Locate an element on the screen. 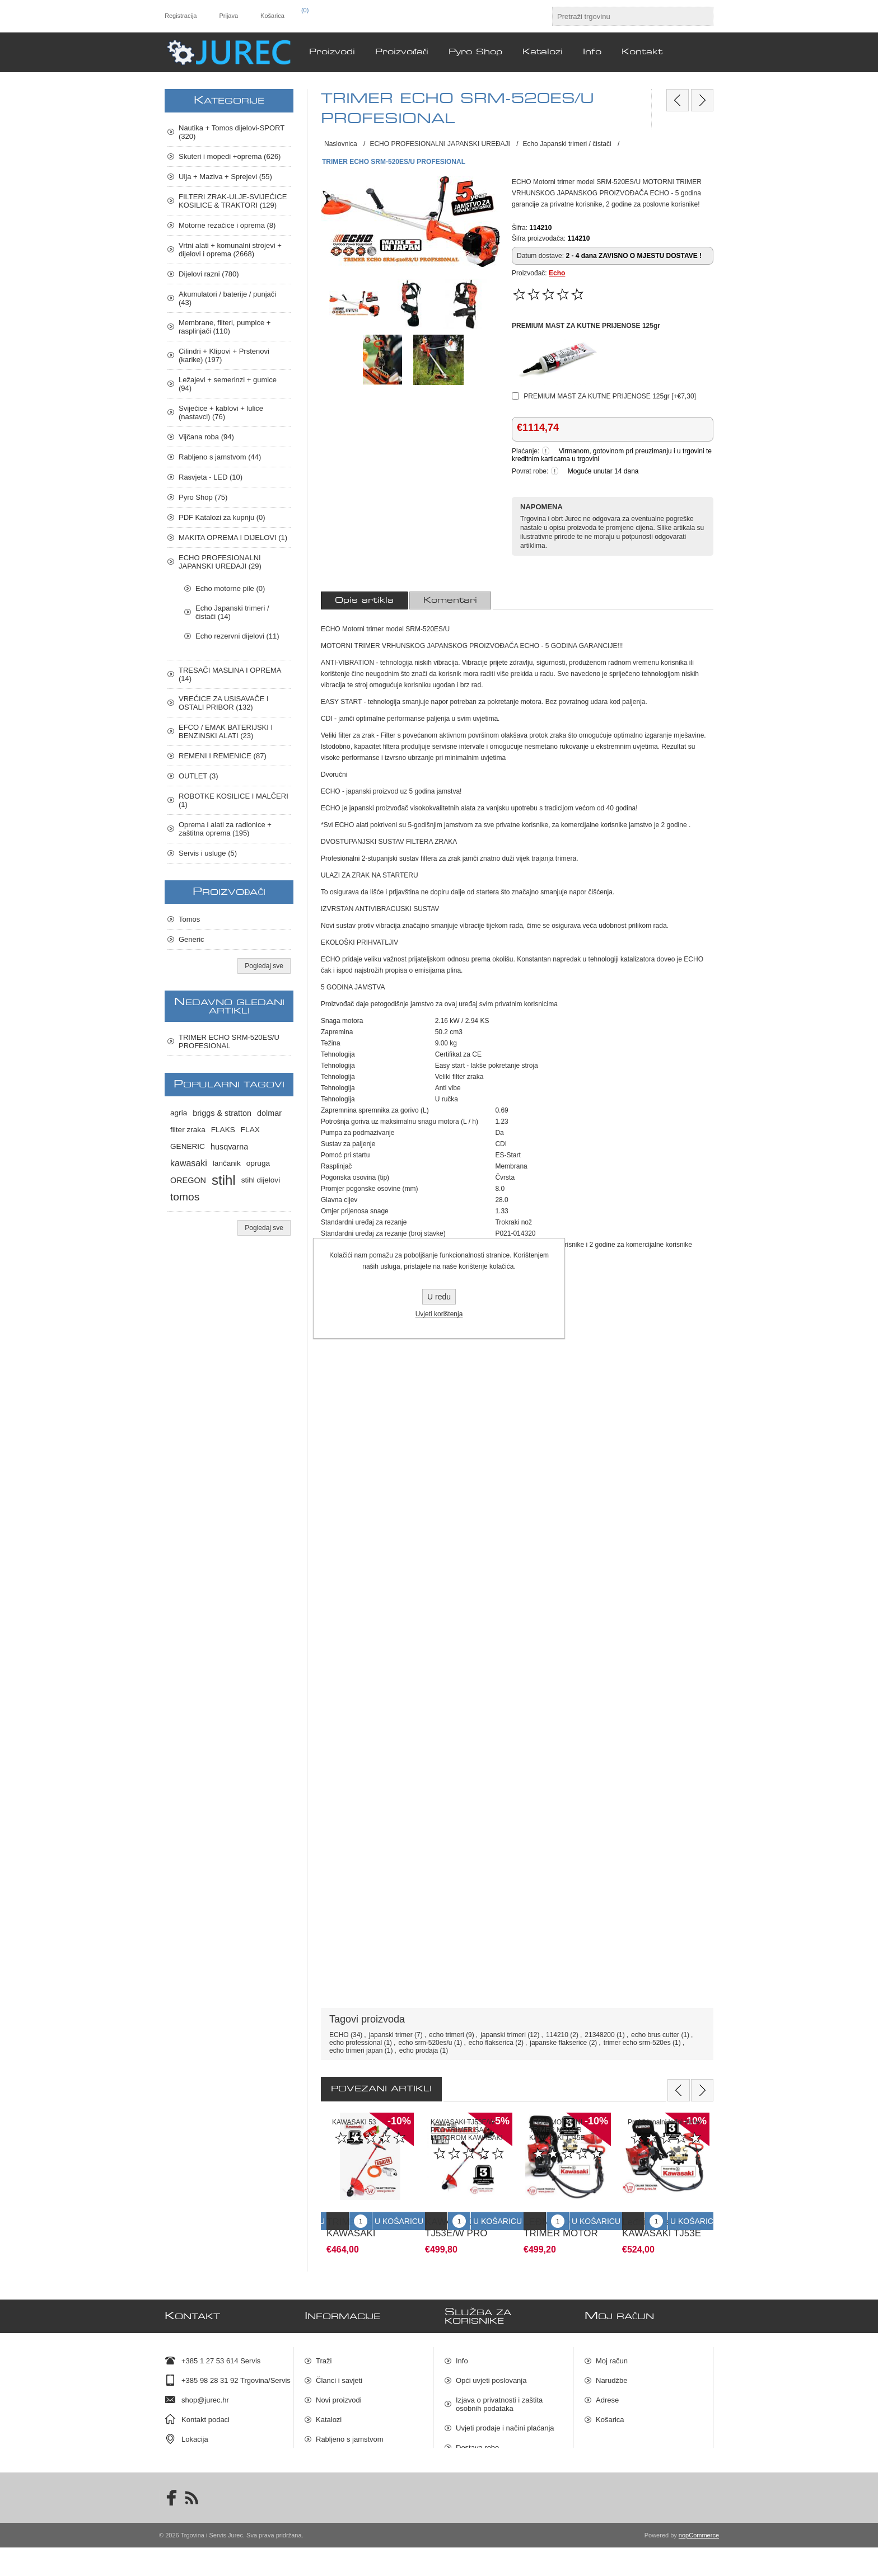 The width and height of the screenshot is (878, 2576). Echo motorne pile (0) is located at coordinates (230, 588).